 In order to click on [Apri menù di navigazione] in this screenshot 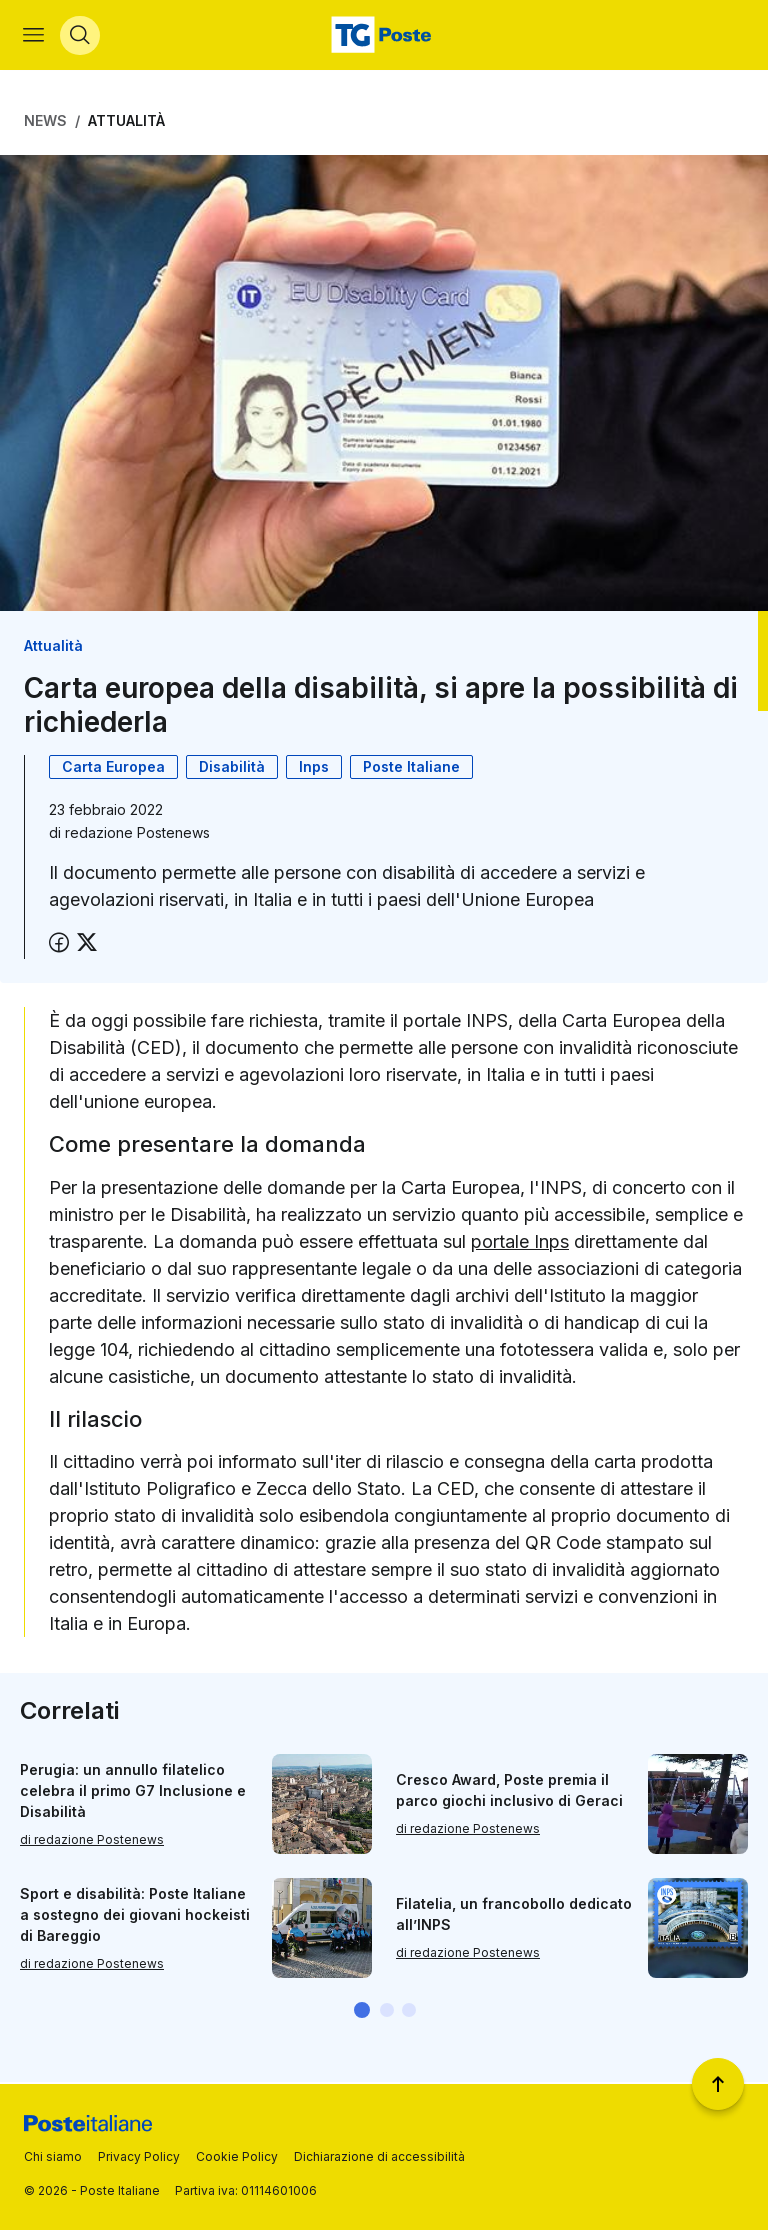, I will do `click(34, 36)`.